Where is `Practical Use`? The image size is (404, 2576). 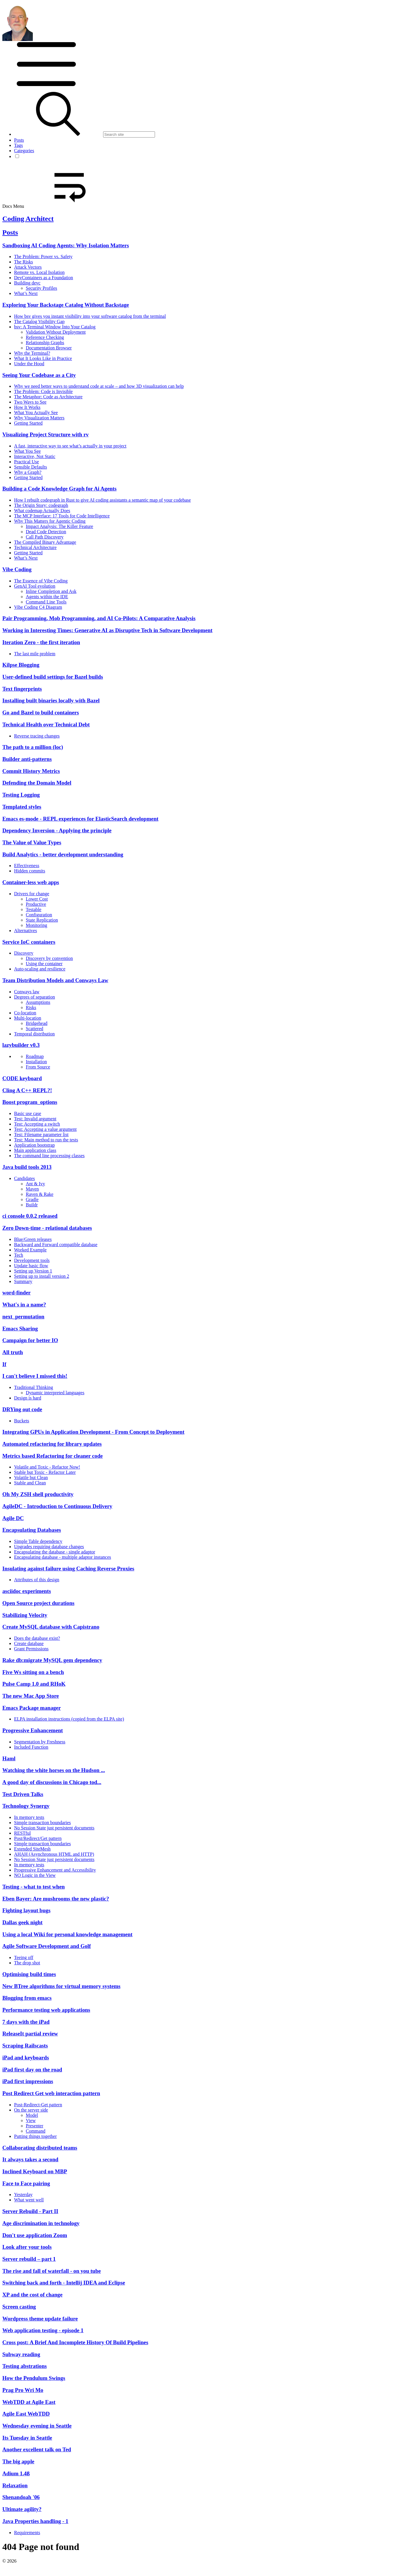
Practical Use is located at coordinates (26, 461).